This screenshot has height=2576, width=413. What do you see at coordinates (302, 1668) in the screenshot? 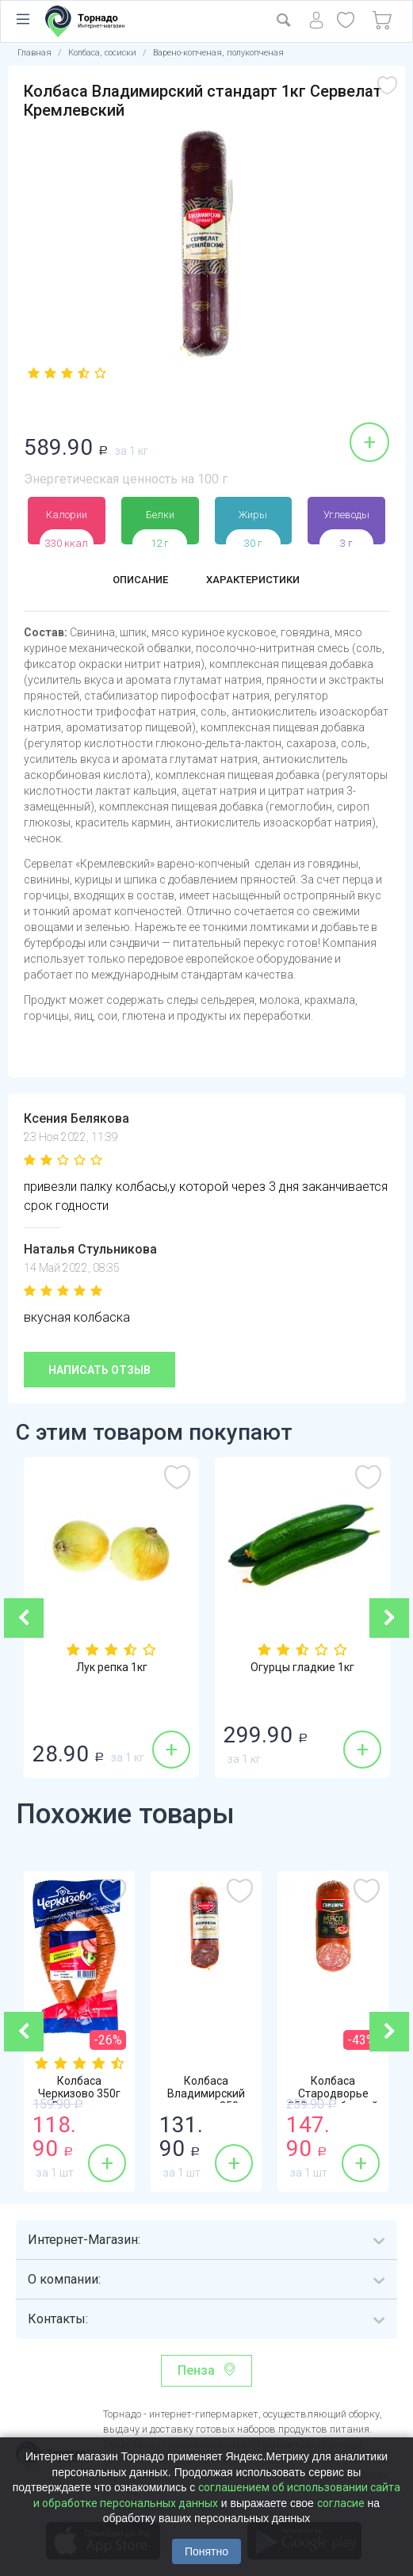
I see `Огурцы гладкие 1кг` at bounding box center [302, 1668].